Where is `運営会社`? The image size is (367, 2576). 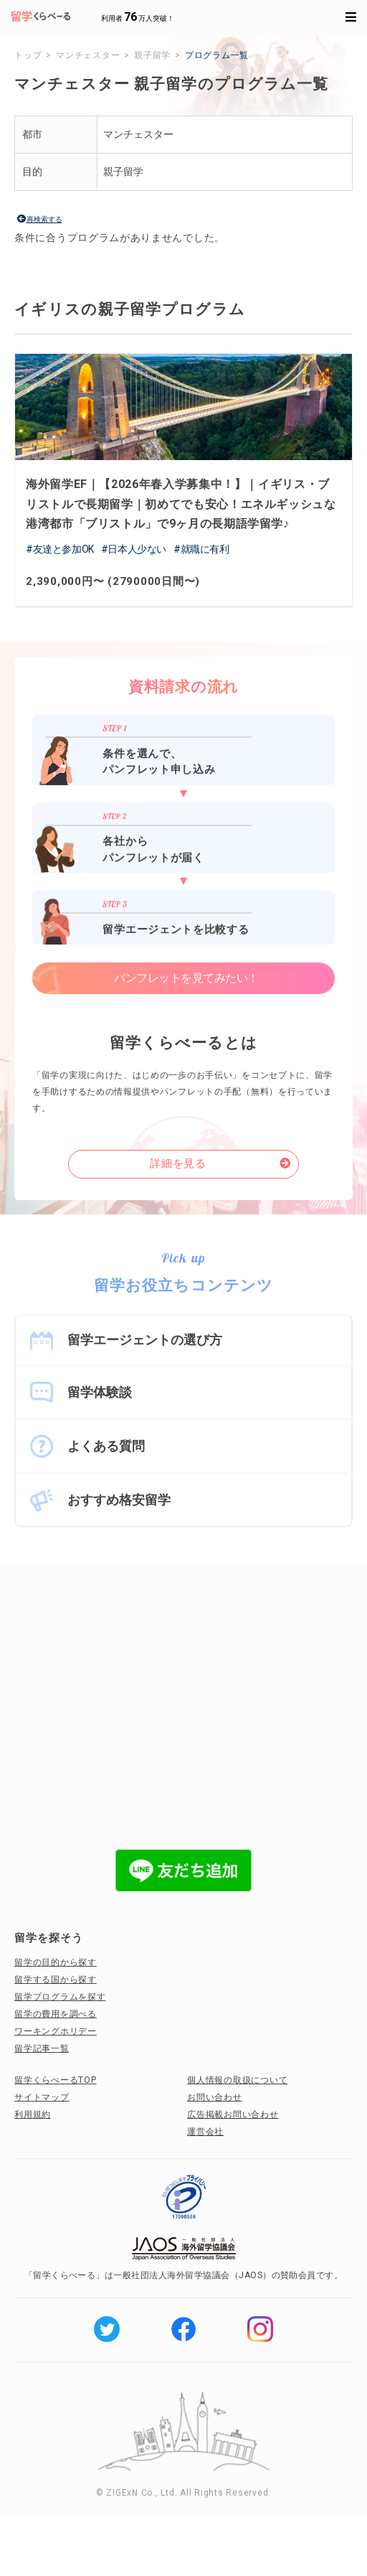
運営会社 is located at coordinates (205, 2132).